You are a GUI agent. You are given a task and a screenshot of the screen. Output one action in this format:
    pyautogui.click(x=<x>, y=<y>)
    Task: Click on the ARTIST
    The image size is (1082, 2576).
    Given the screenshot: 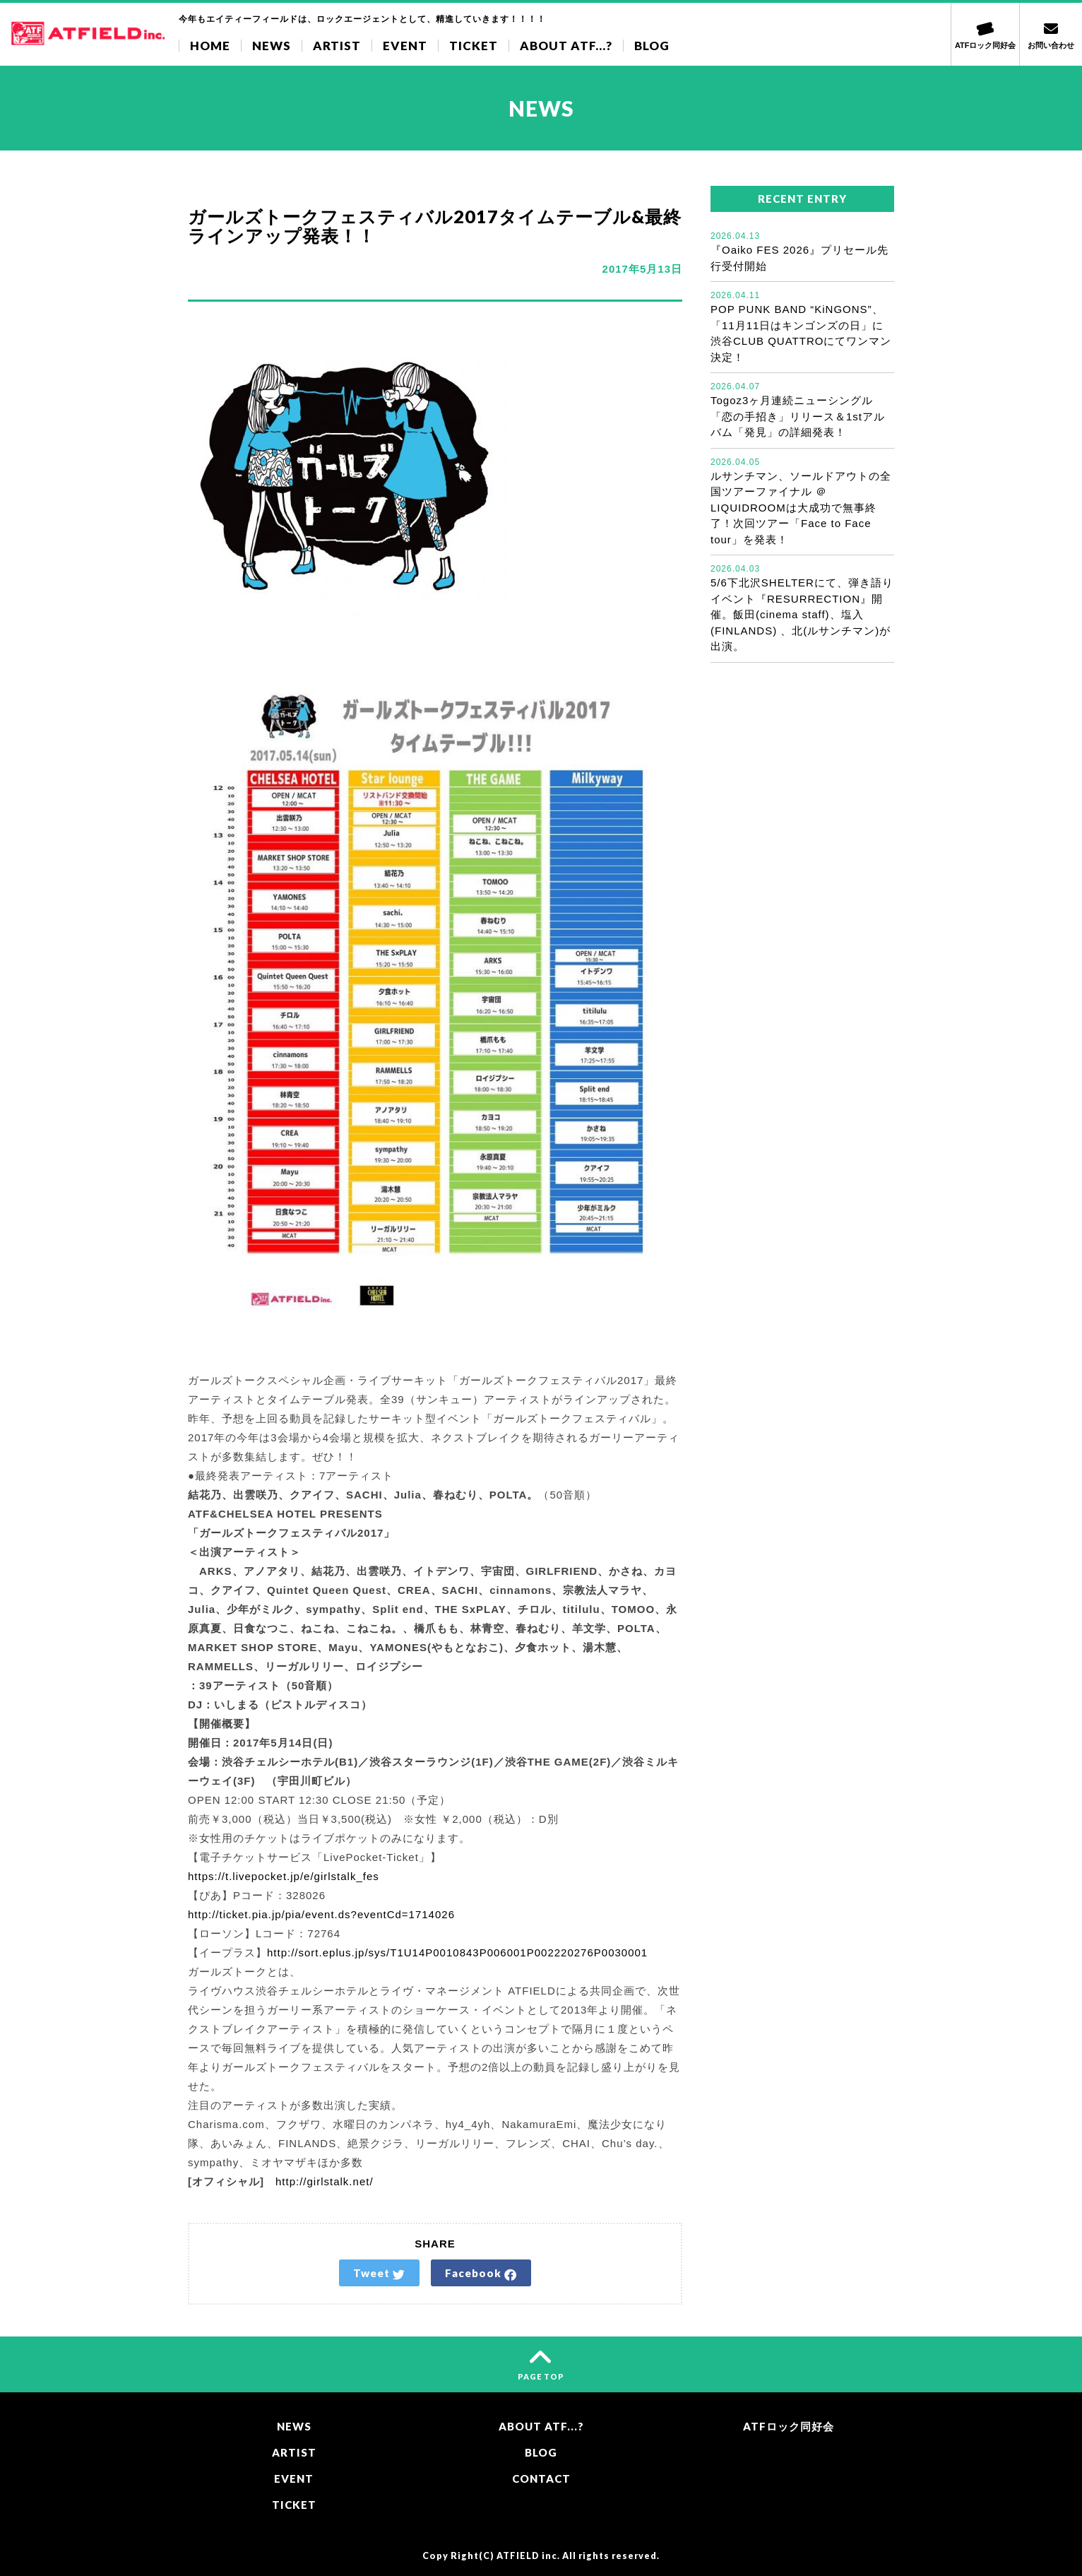 What is the action you would take?
    pyautogui.click(x=337, y=45)
    